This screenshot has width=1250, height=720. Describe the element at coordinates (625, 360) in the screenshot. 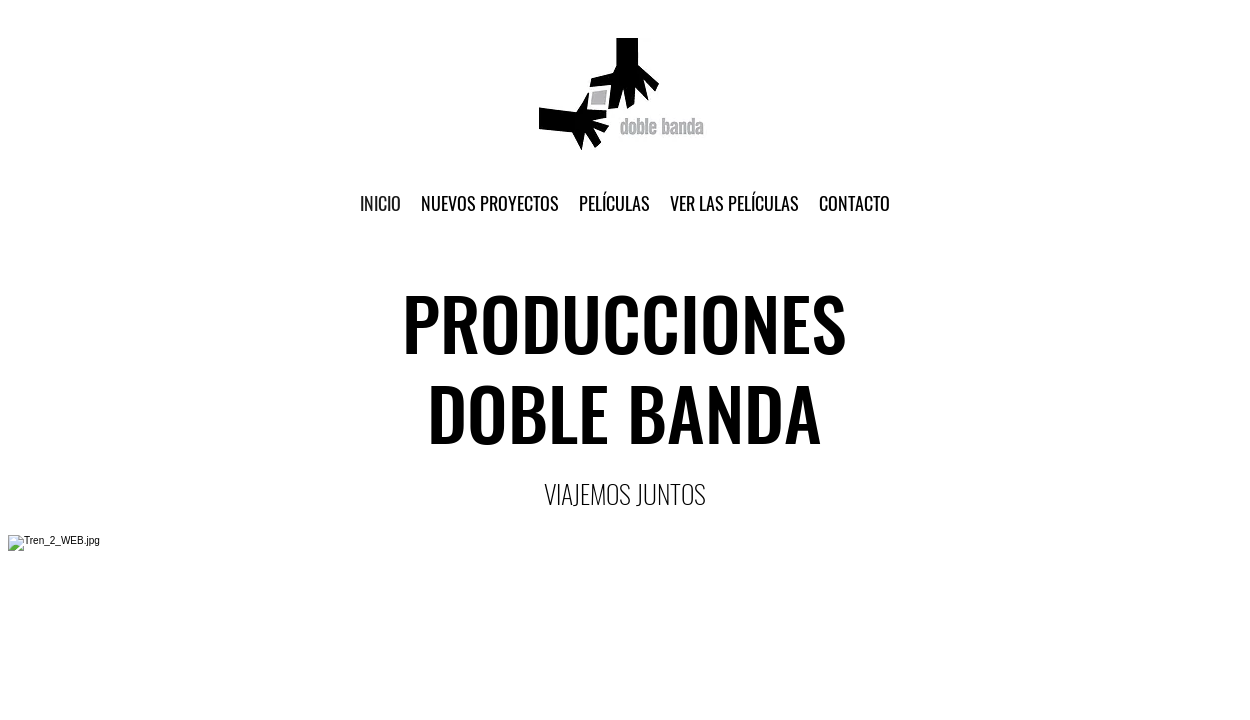

I see `</body> </html>` at that location.